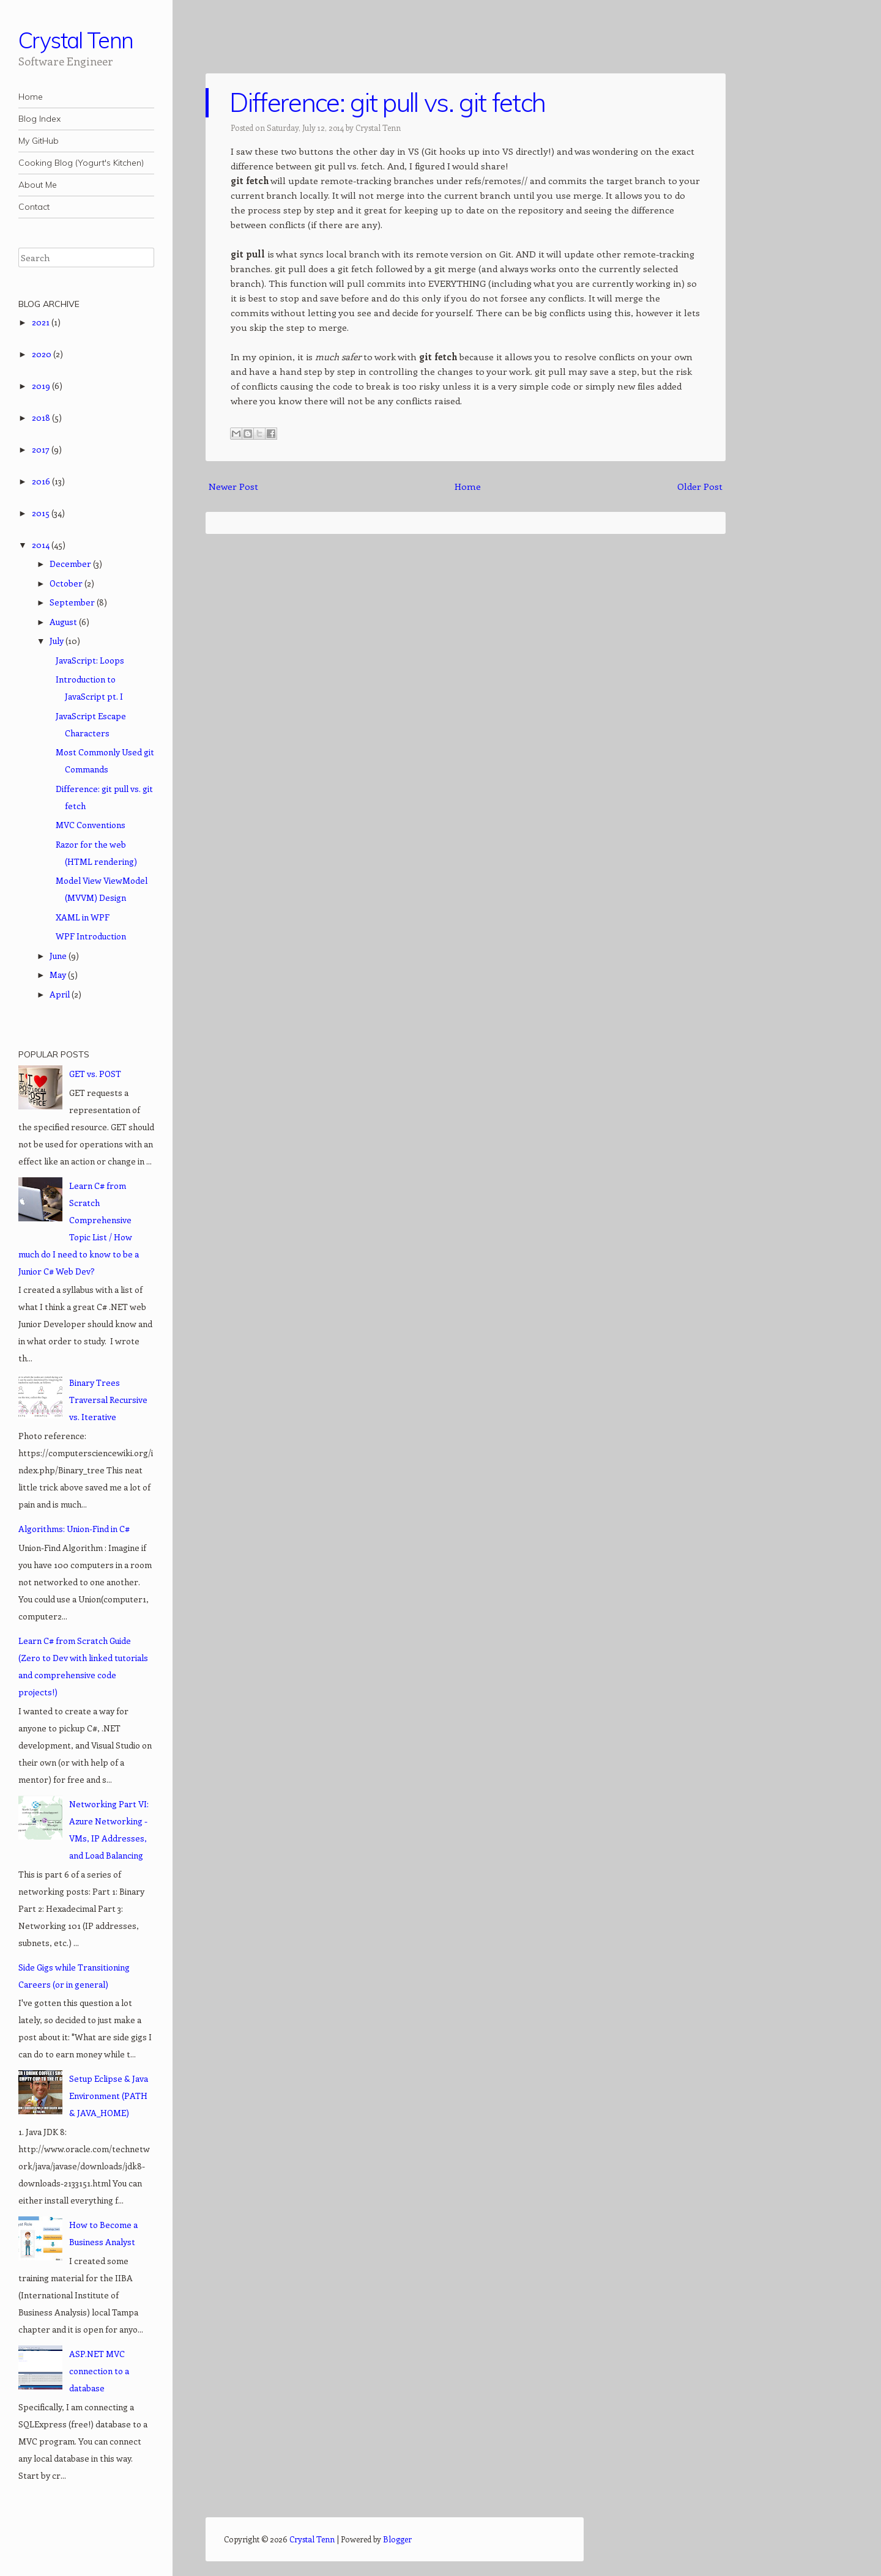  Describe the element at coordinates (59, 955) in the screenshot. I see `June` at that location.